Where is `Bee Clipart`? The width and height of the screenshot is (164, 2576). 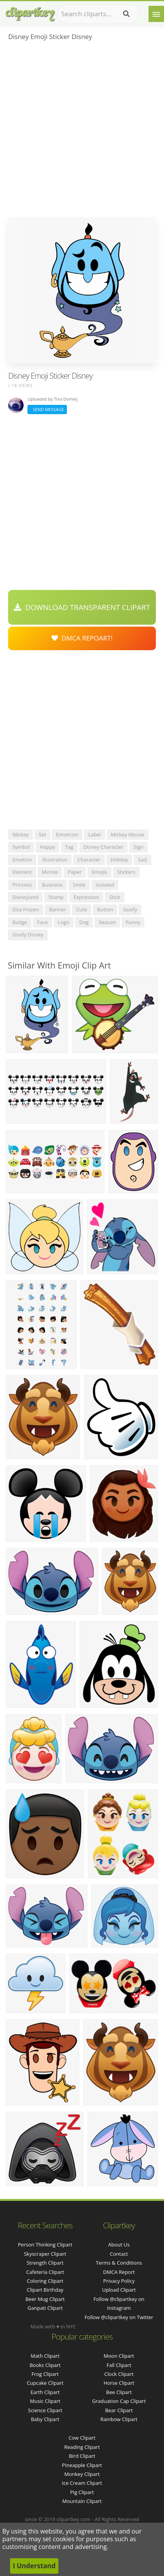
Bee Clipart is located at coordinates (119, 2392).